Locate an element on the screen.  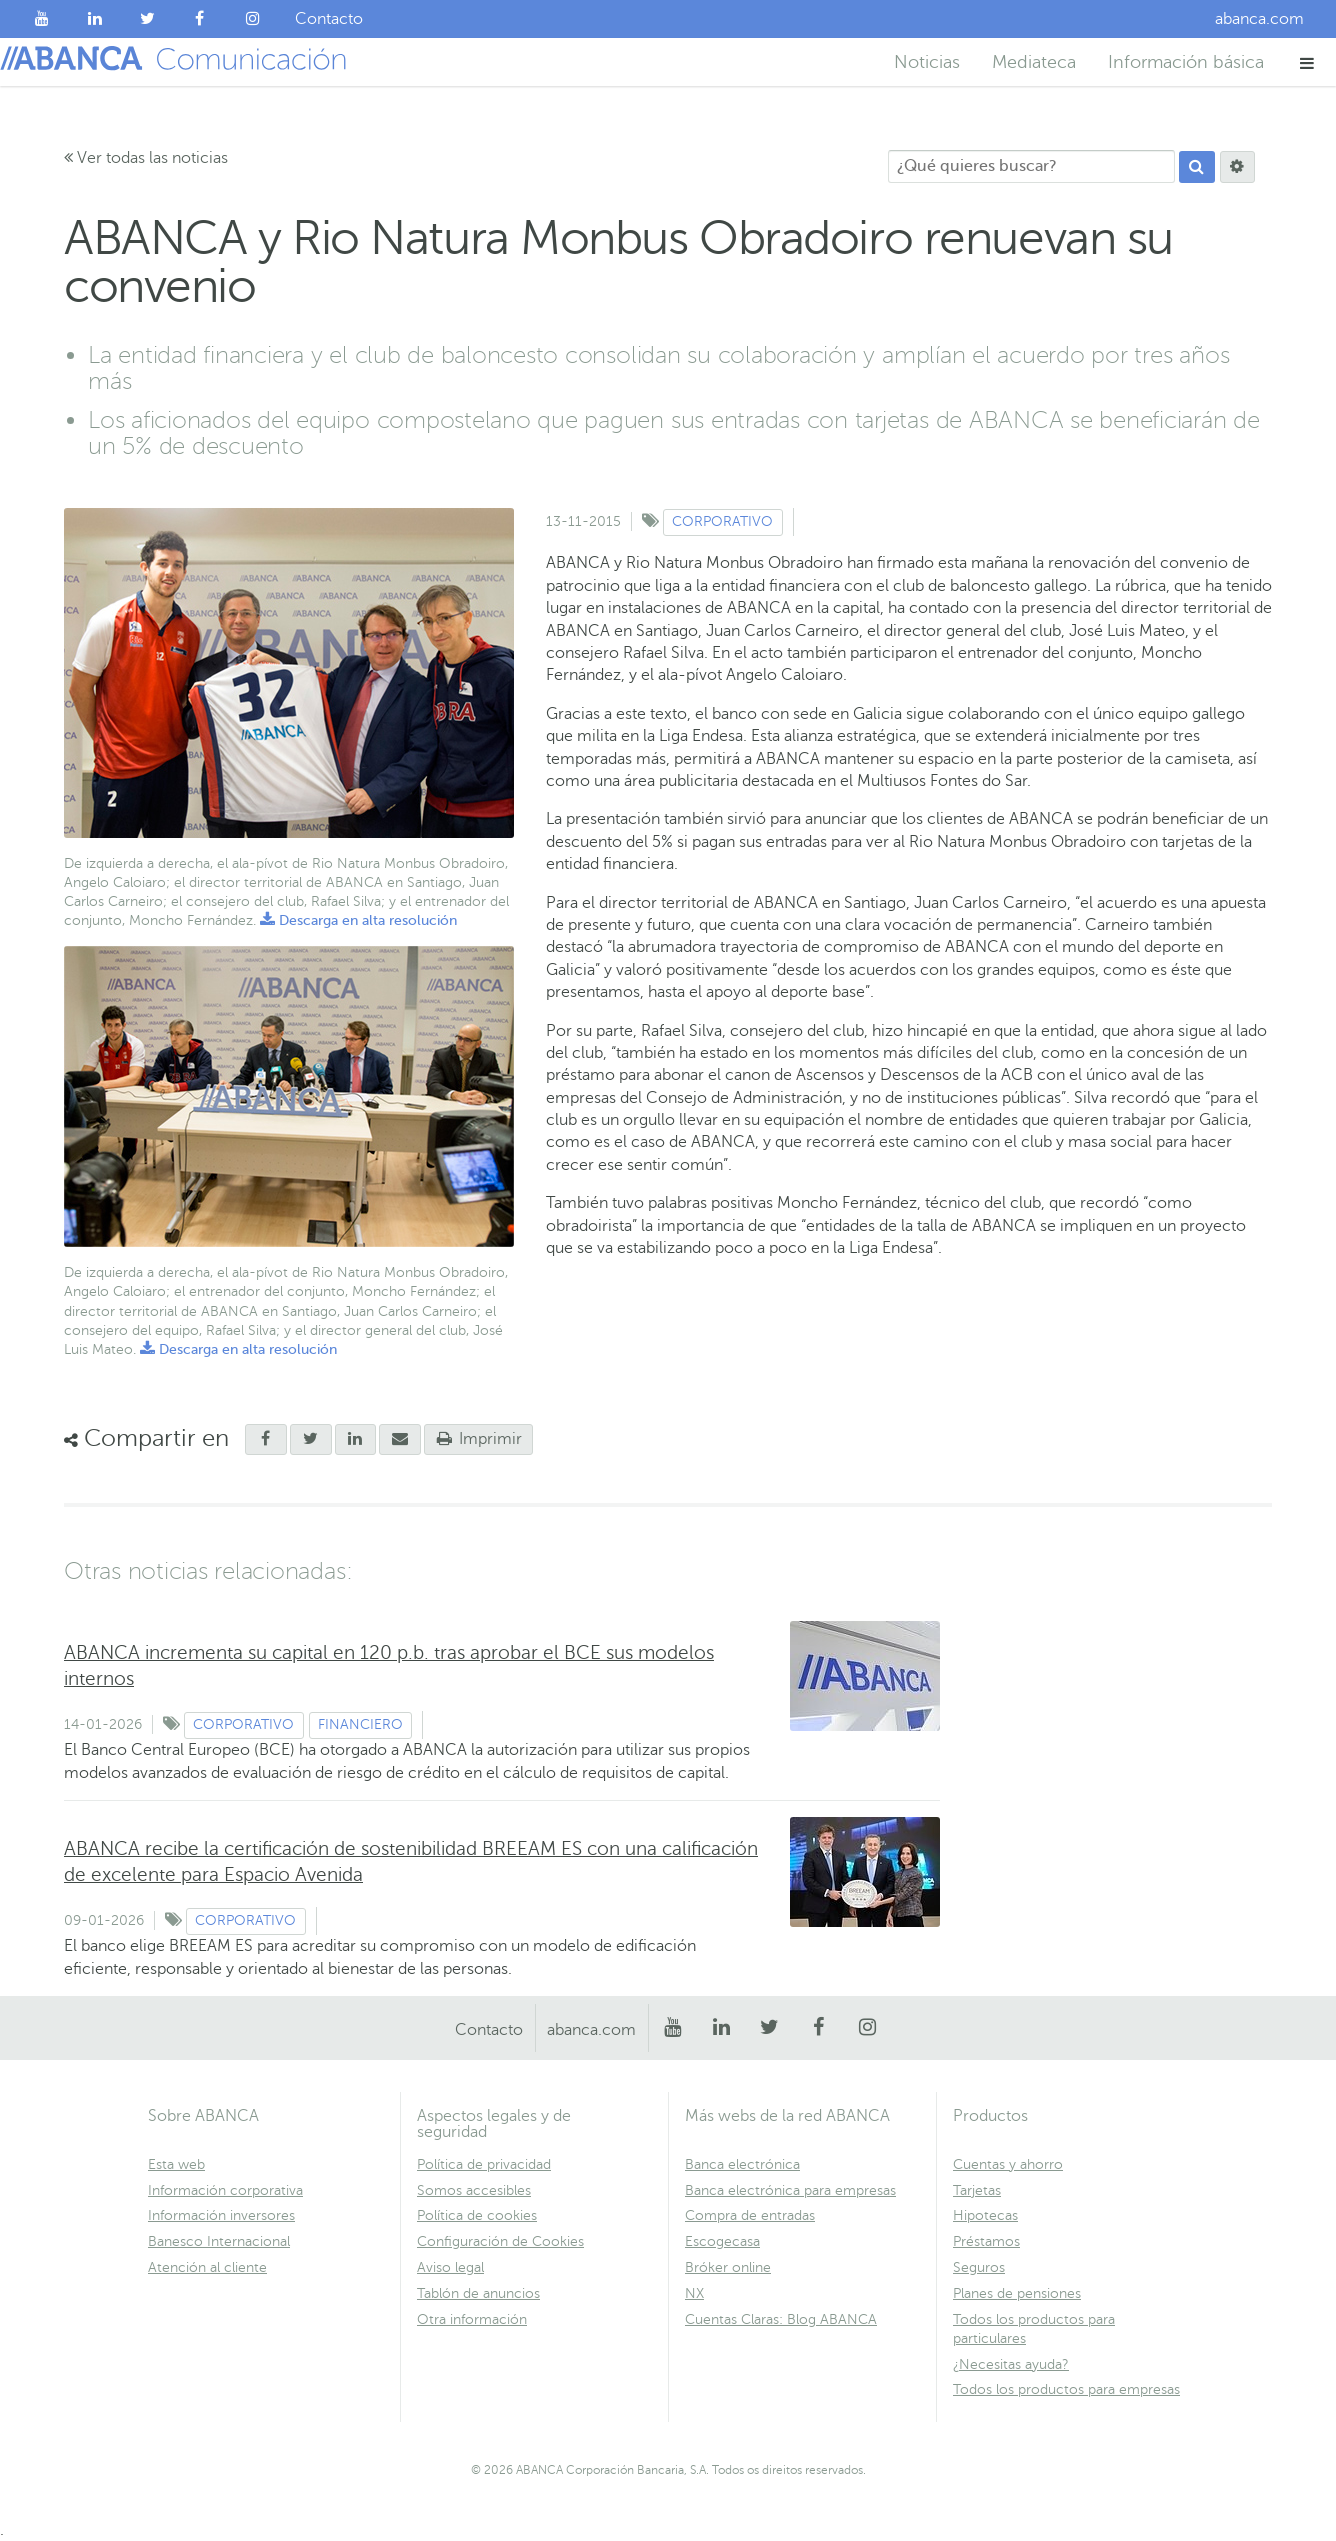
Política de privacidad is located at coordinates (484, 2164).